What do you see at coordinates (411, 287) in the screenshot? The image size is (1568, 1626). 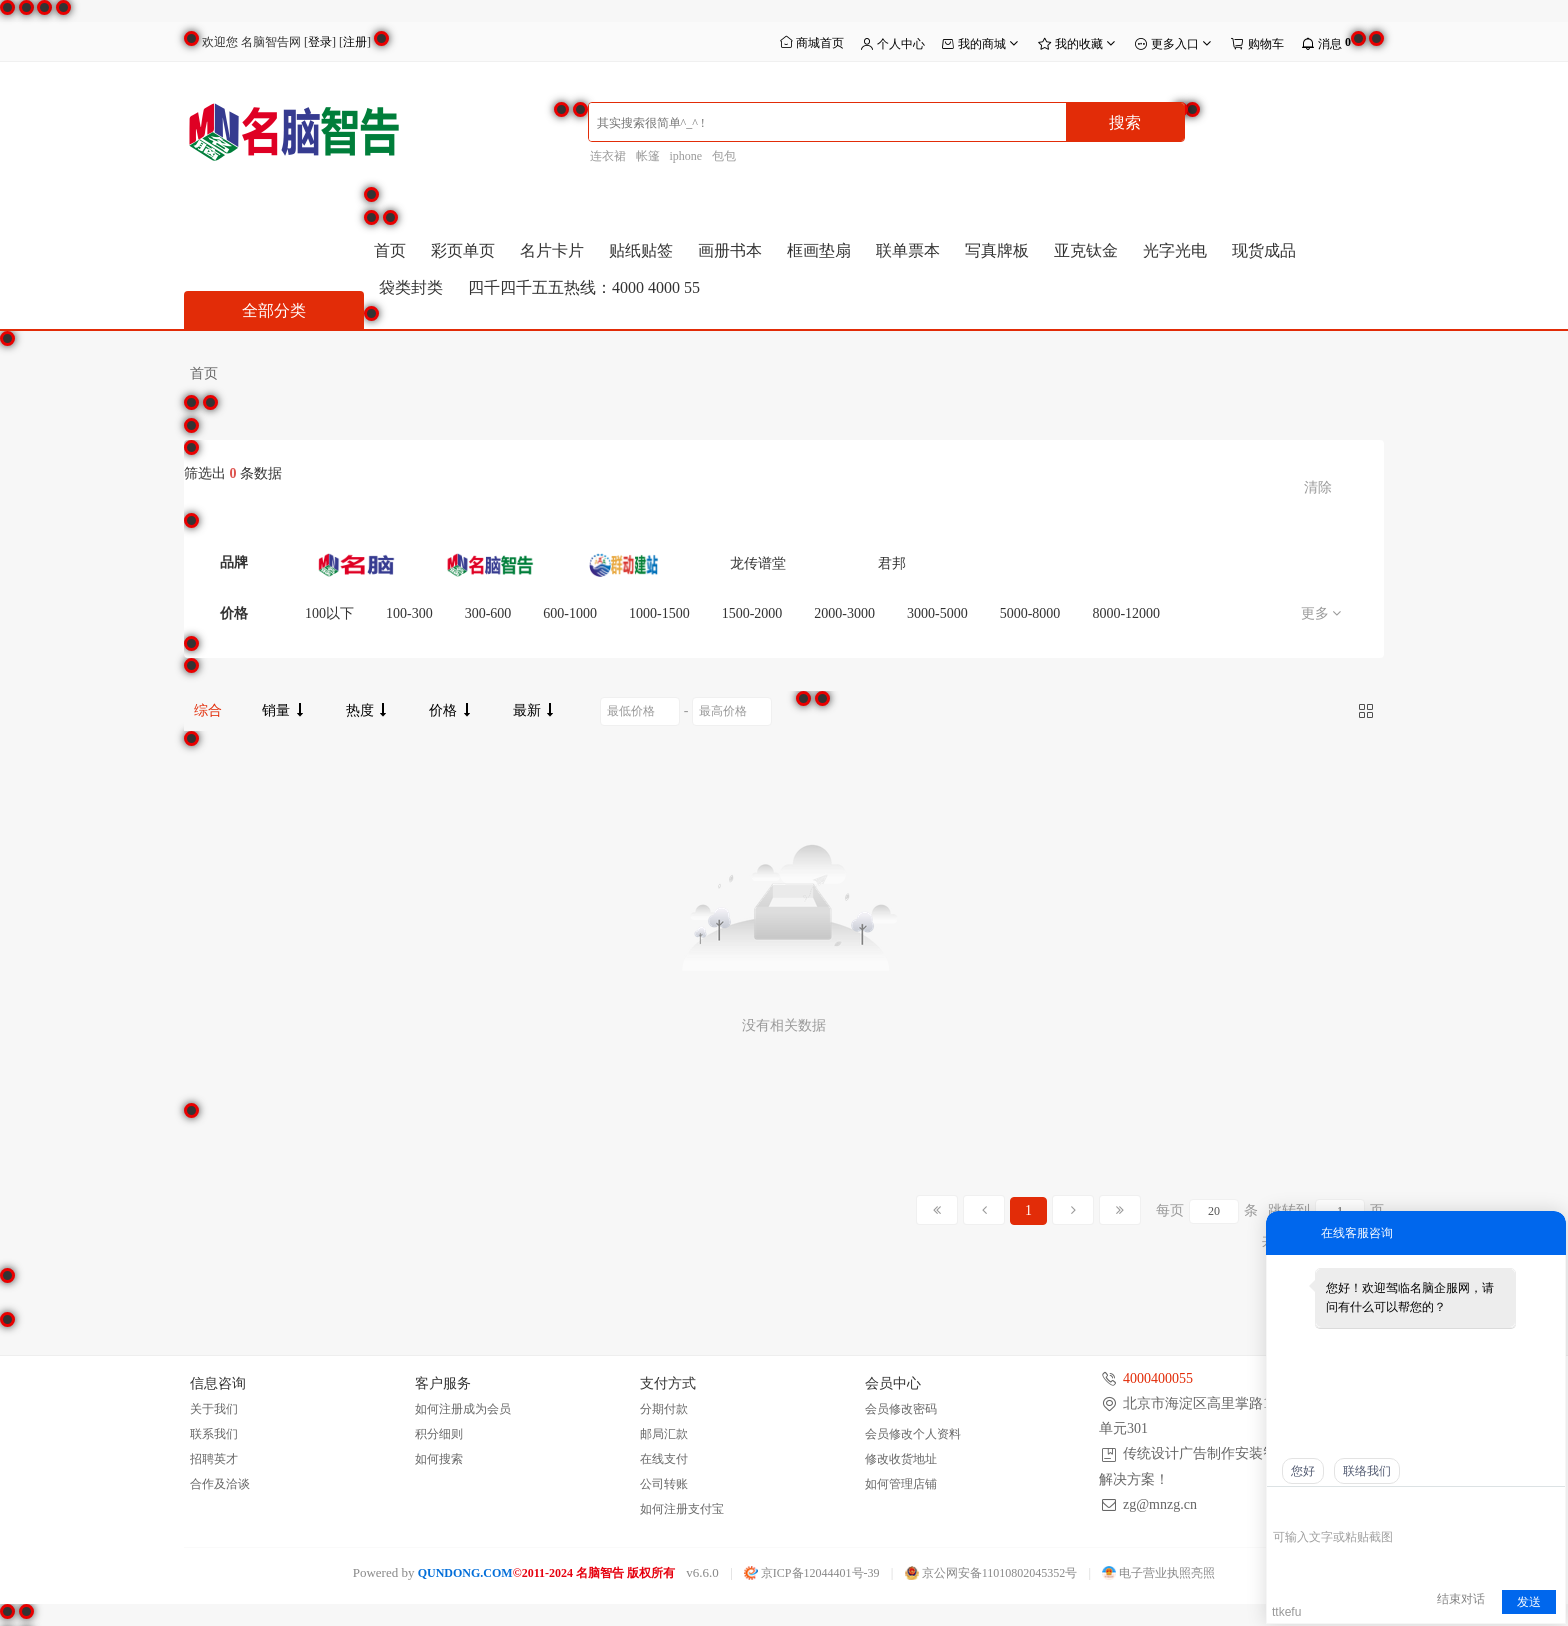 I see `袋类封类` at bounding box center [411, 287].